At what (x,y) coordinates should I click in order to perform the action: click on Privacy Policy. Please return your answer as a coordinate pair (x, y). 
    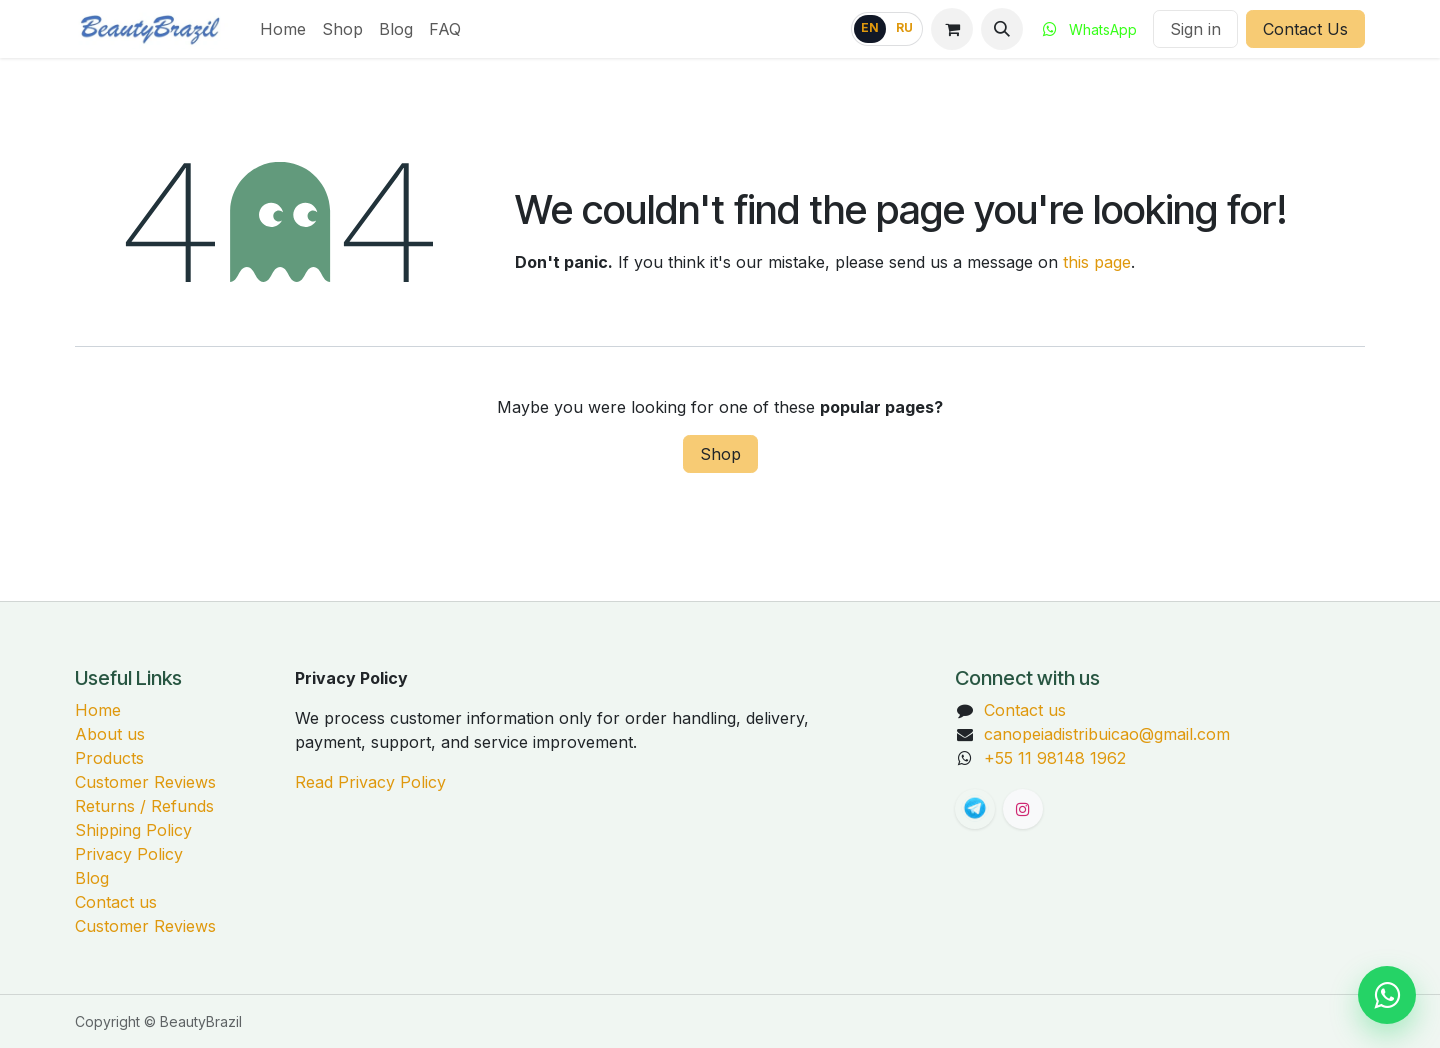
    Looking at the image, I should click on (129, 854).